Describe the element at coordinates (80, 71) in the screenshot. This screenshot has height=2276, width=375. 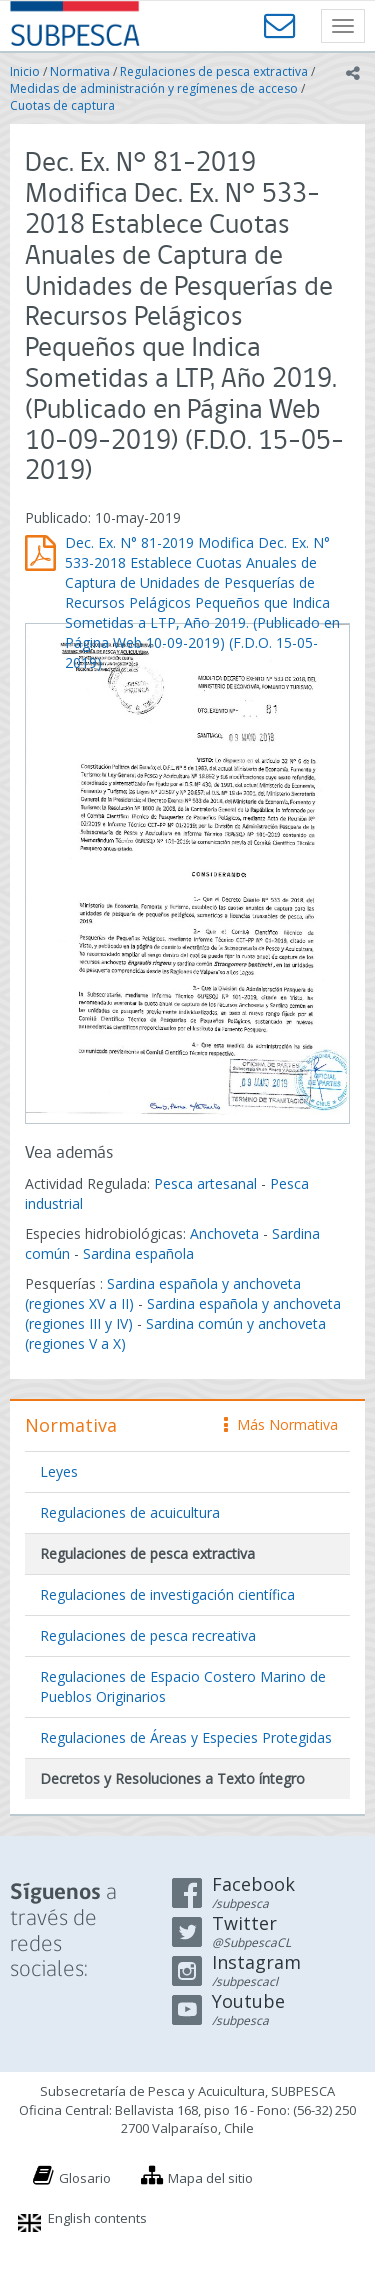
I see `Normativa` at that location.